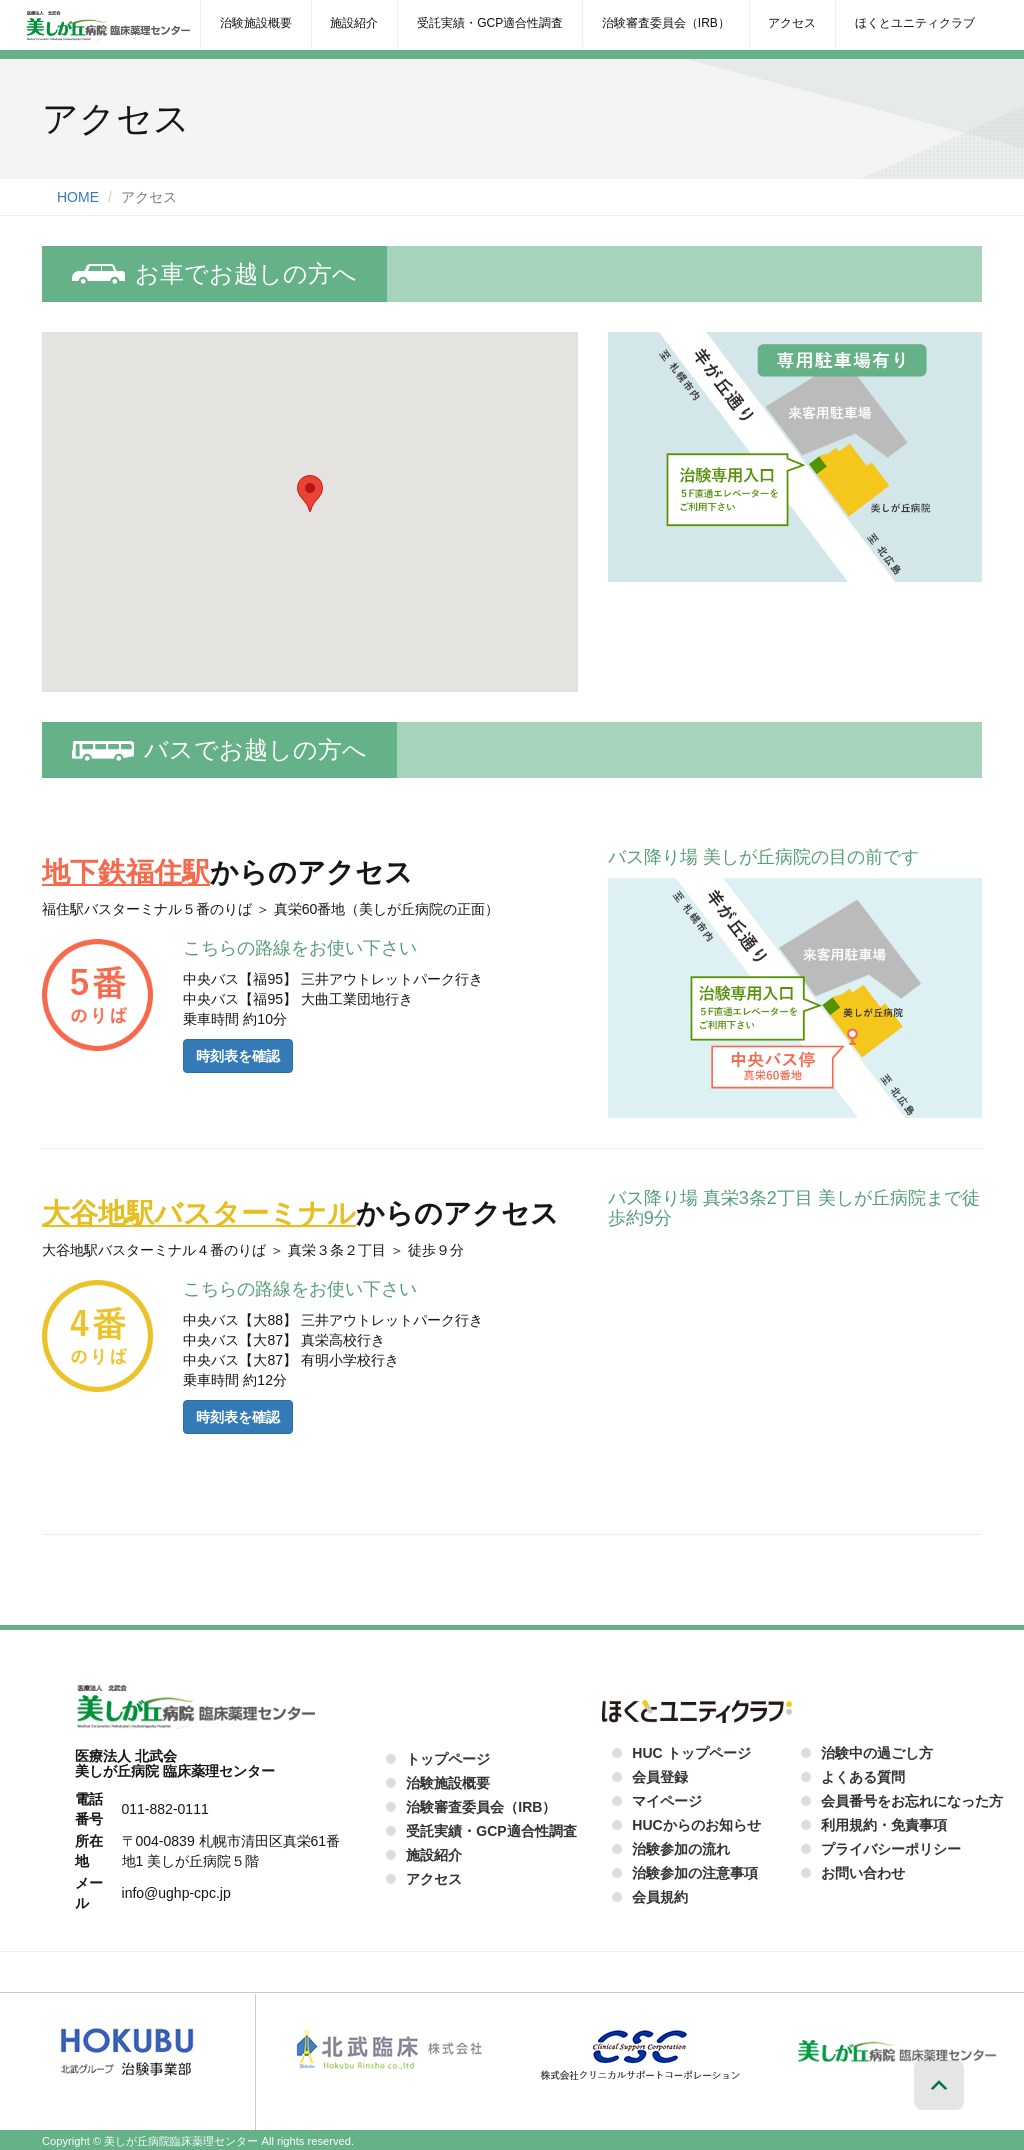  I want to click on プライバシーポリシー, so click(891, 1849).